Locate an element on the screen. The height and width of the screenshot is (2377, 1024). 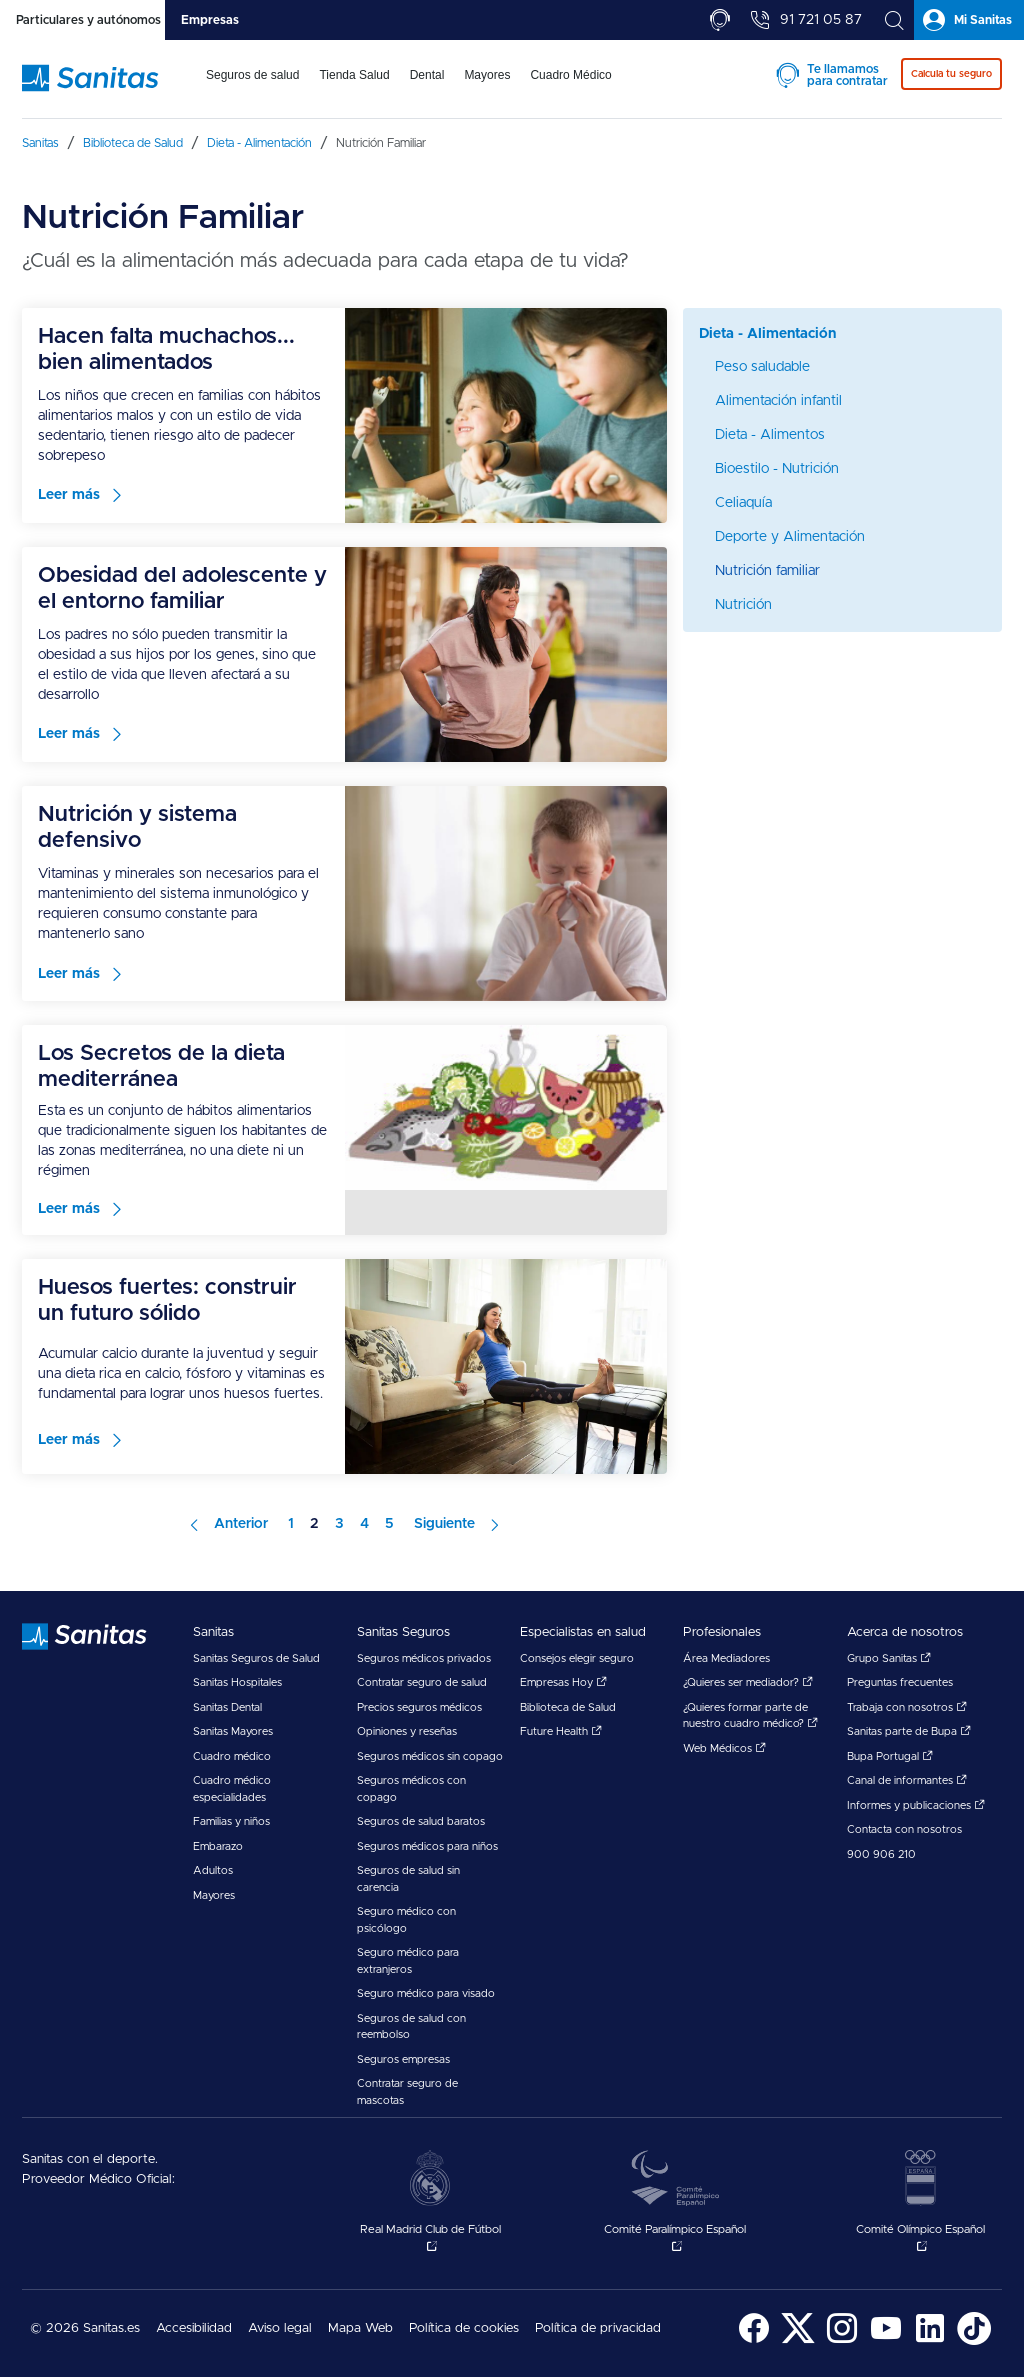
Seguros de salud baratos is located at coordinates (421, 1821).